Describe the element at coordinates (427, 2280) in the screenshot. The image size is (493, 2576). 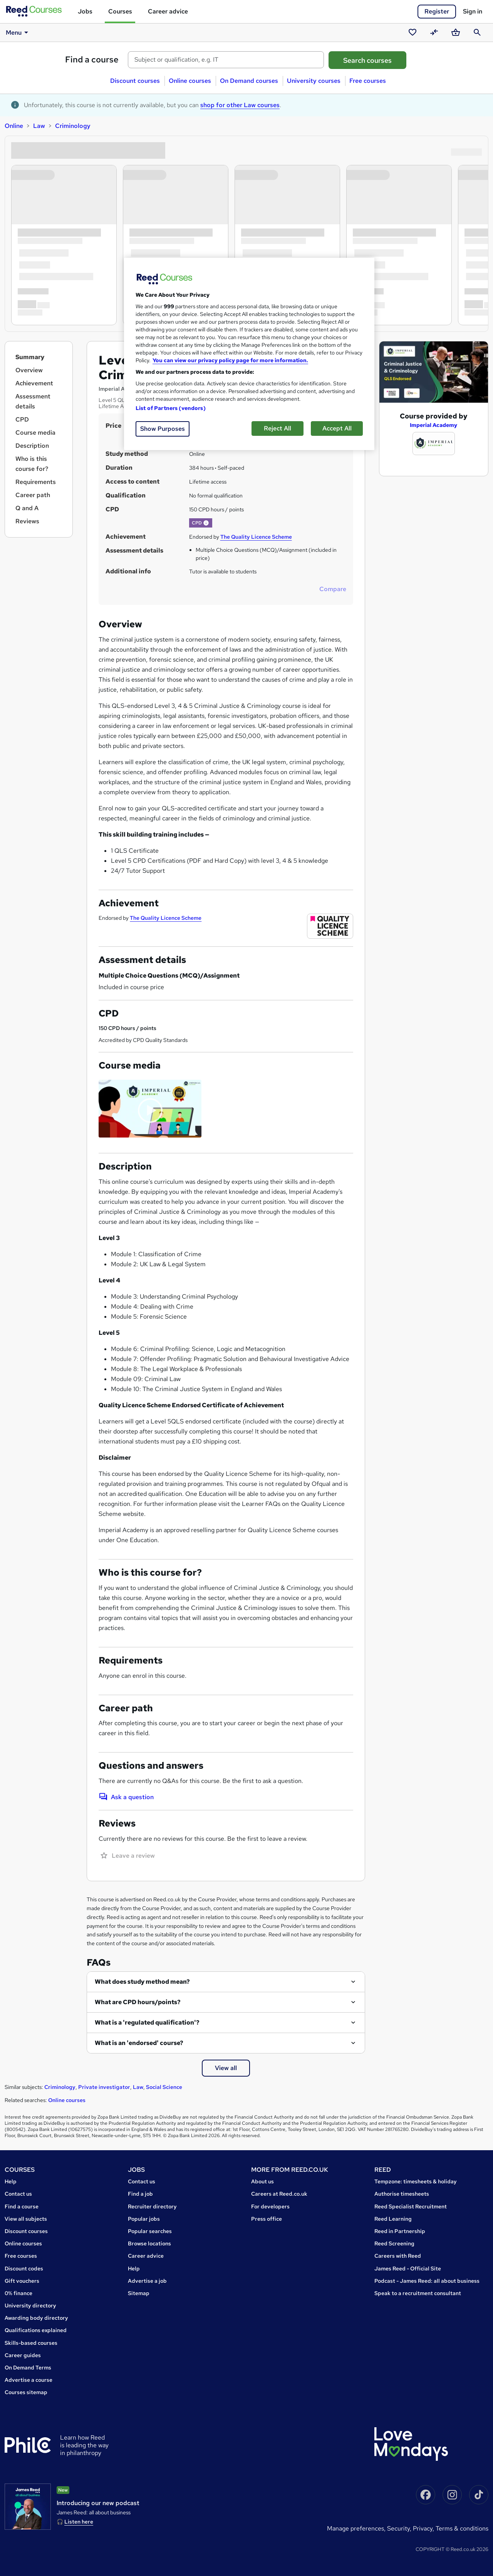
I see `Podcast - James Reed: all about business` at that location.